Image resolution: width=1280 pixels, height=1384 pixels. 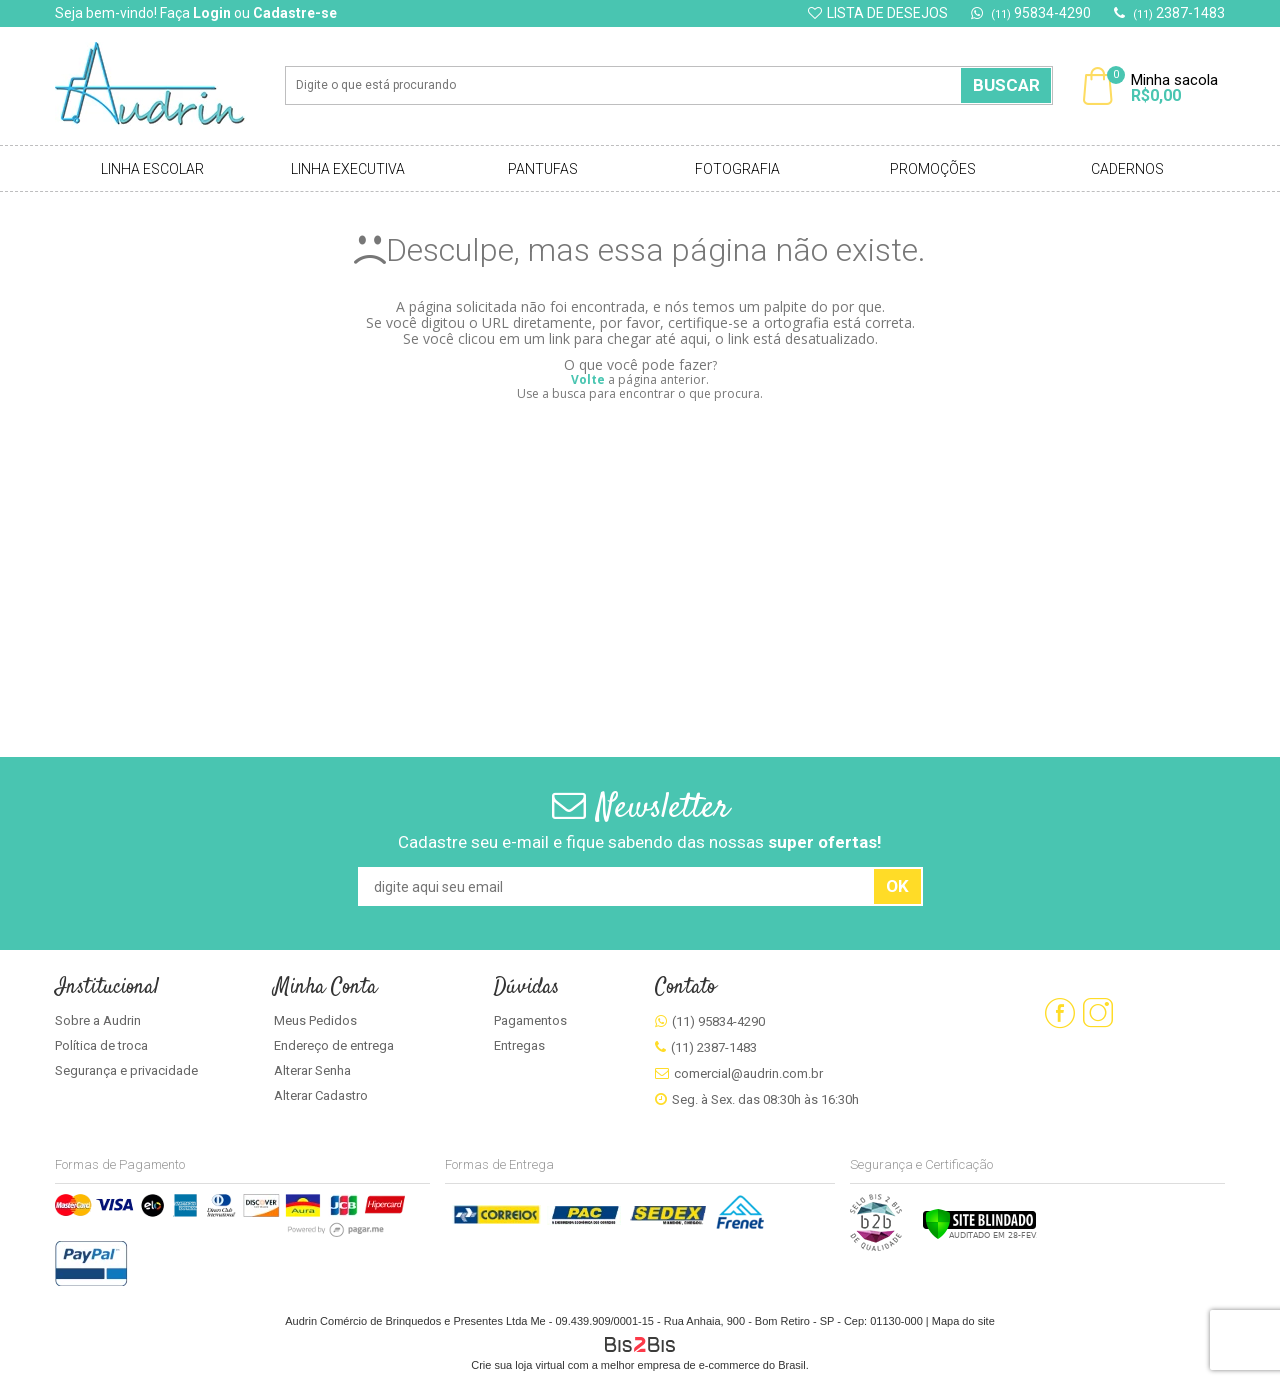 What do you see at coordinates (543, 169) in the screenshot?
I see `Pantufas` at bounding box center [543, 169].